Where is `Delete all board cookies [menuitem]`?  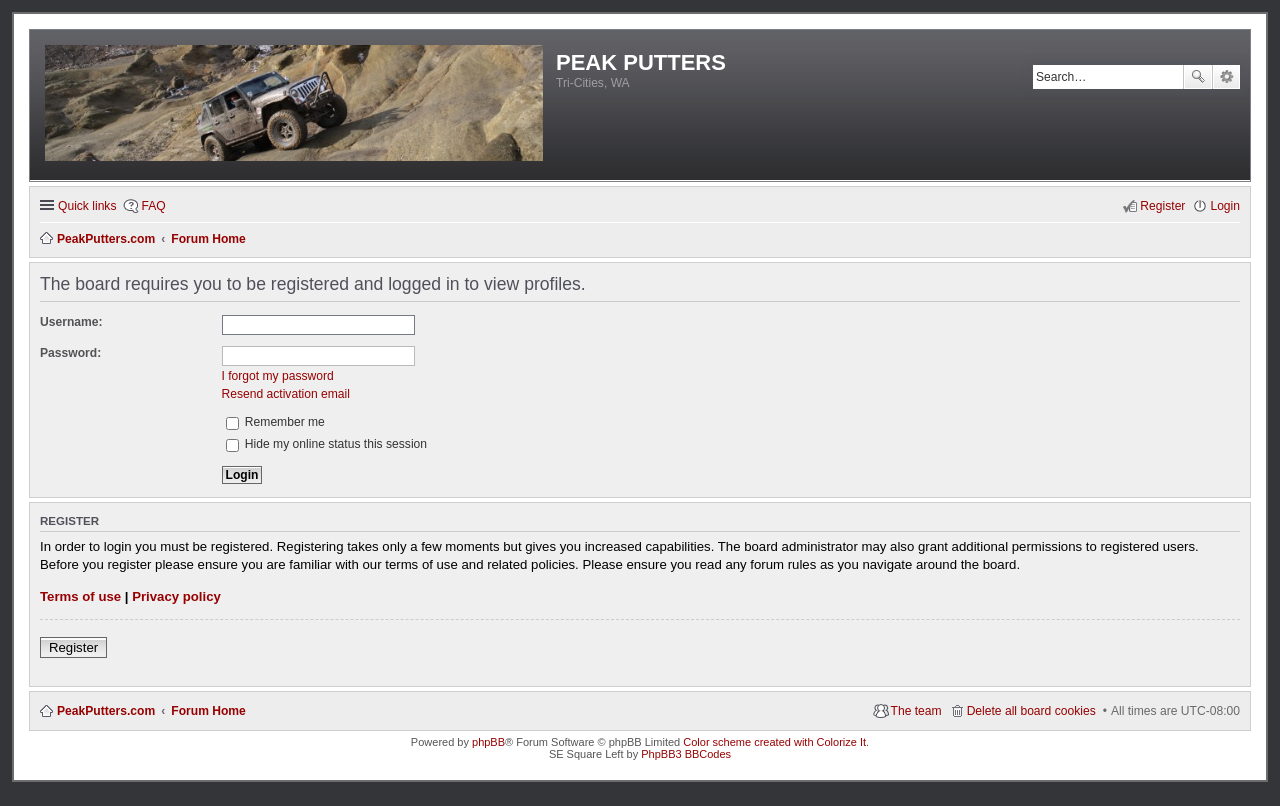 Delete all board cookies [menuitem] is located at coordinates (1031, 711).